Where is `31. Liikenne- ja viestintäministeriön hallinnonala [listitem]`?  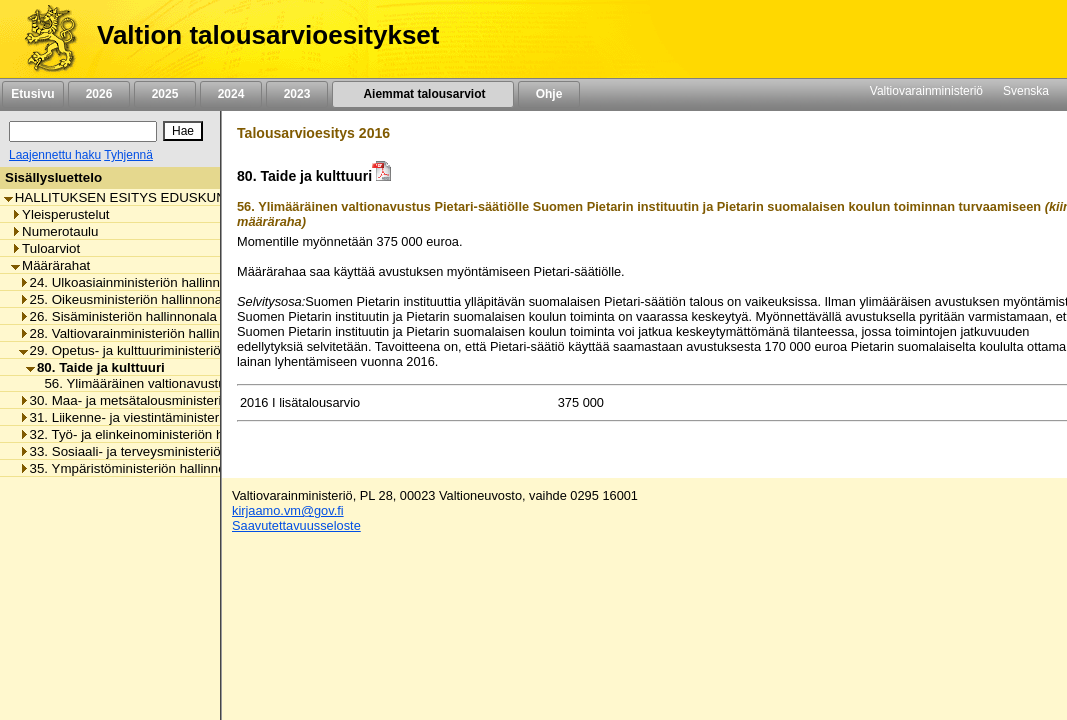
31. Liikenne- ja viestintäministeriön hallinnonala [listitem] is located at coordinates (165, 417).